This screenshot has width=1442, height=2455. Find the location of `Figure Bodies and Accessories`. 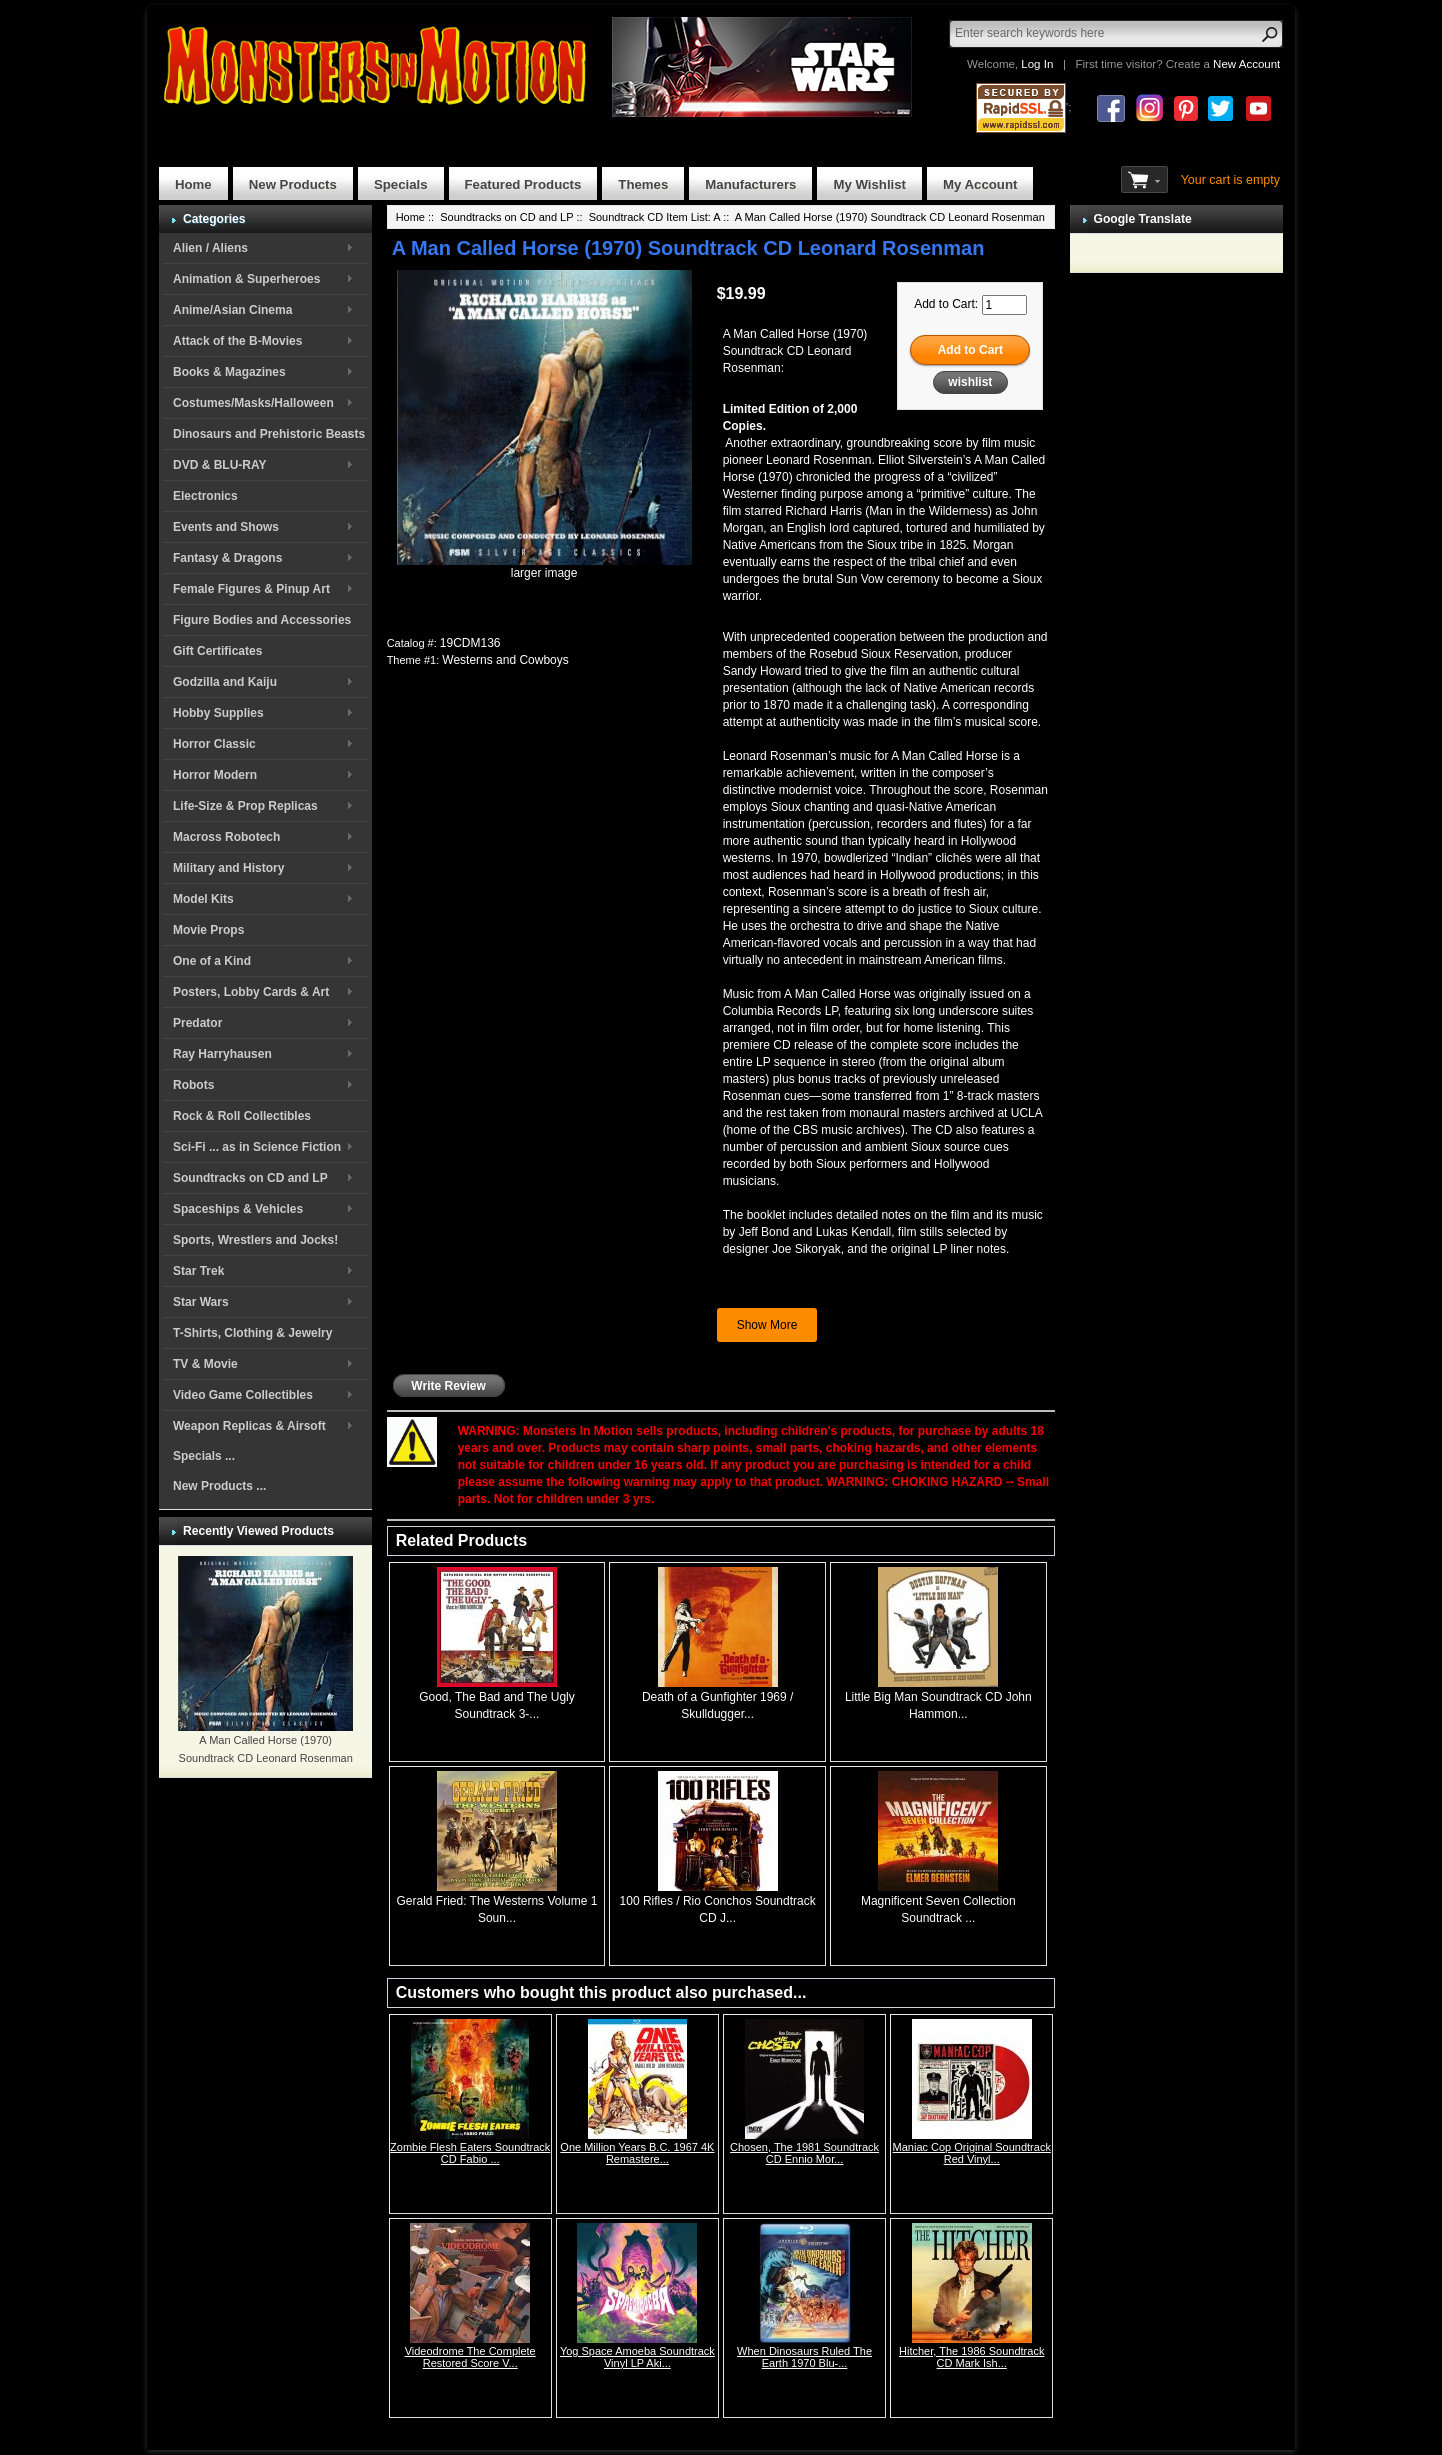

Figure Bodies and Accessories is located at coordinates (262, 620).